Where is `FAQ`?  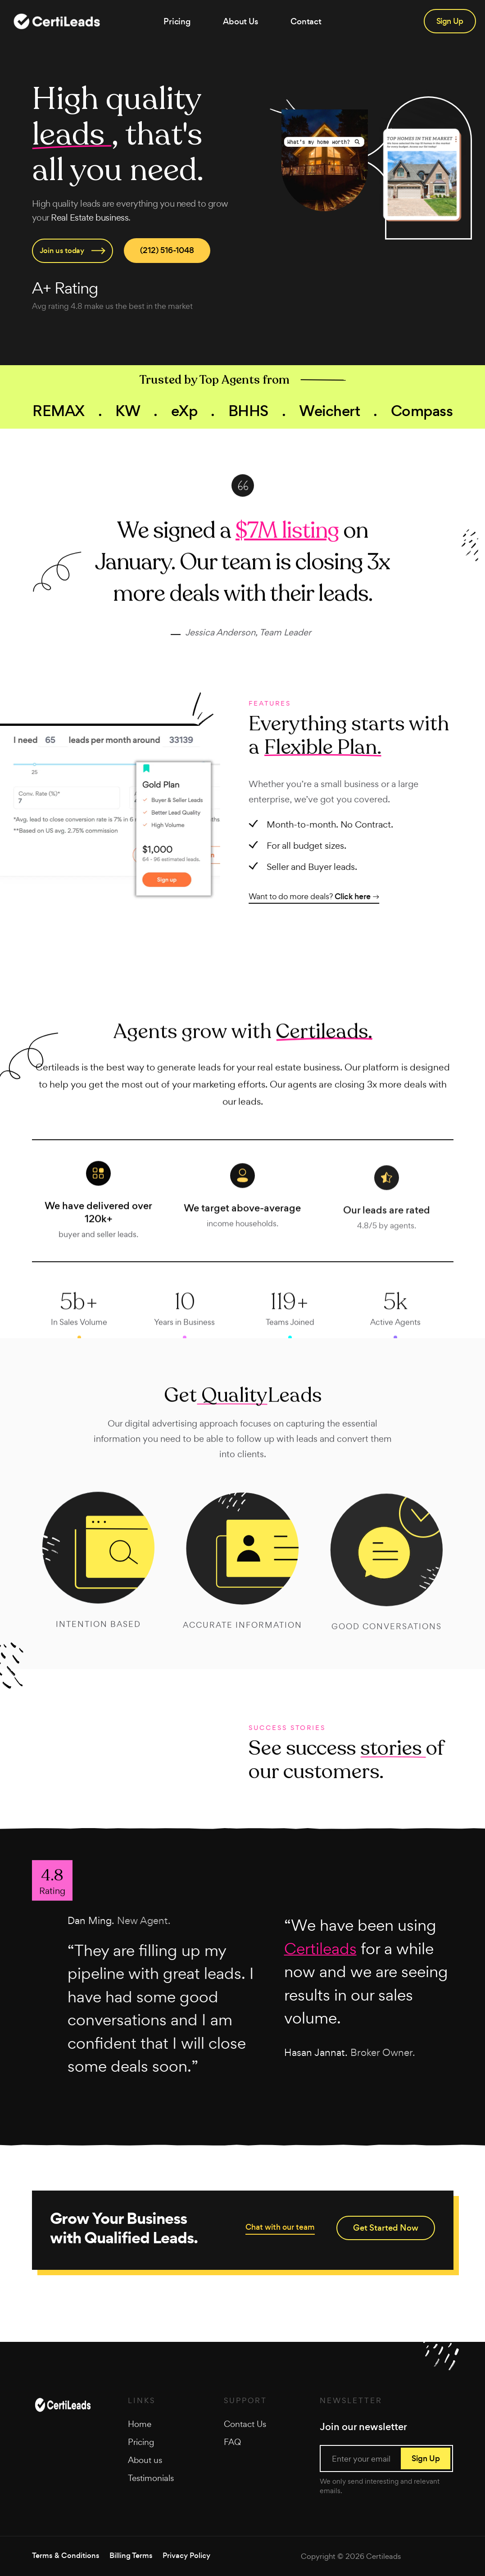 FAQ is located at coordinates (232, 2441).